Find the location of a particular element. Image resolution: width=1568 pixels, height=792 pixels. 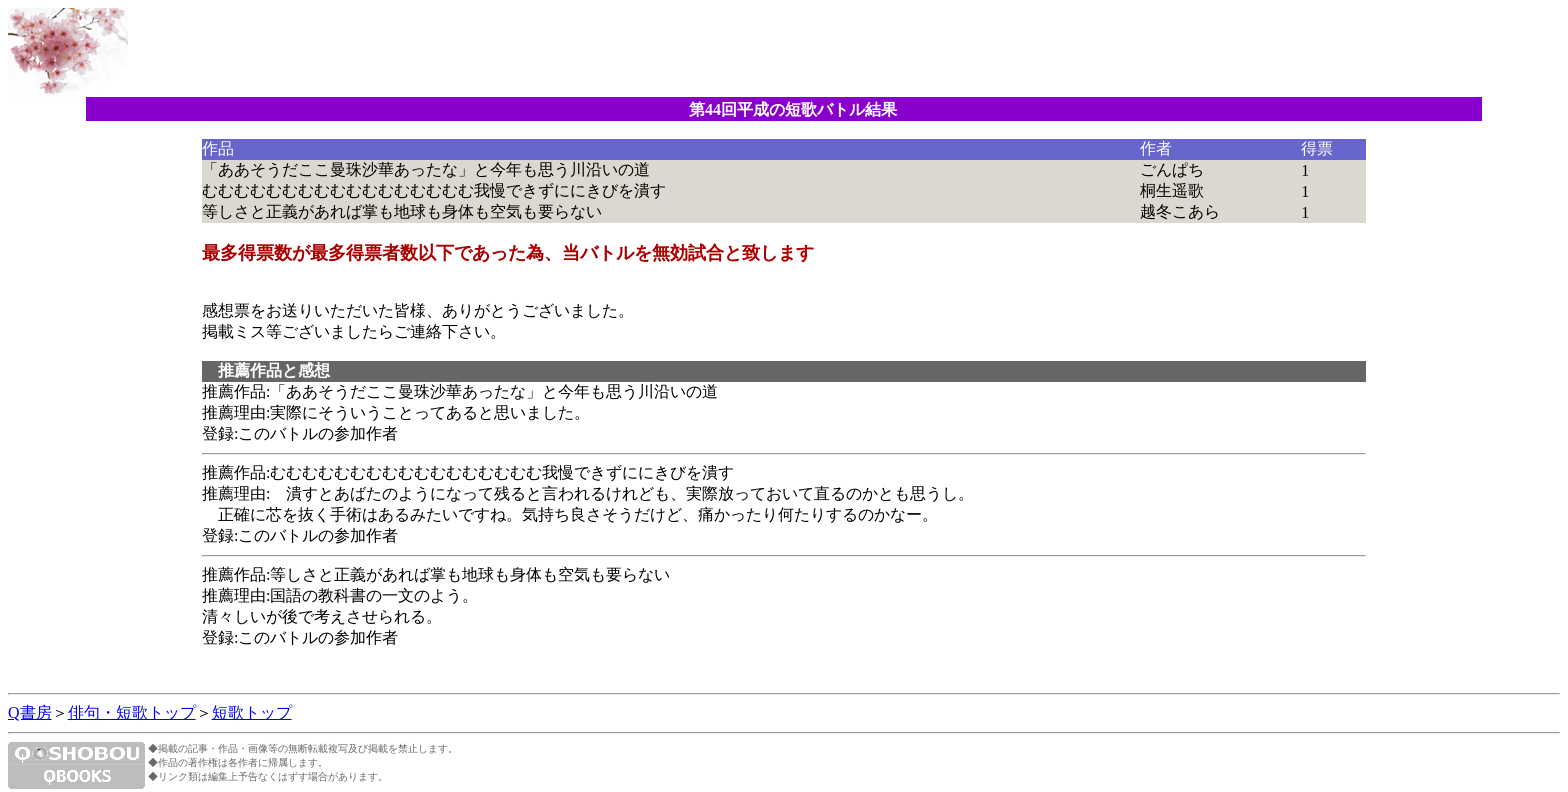

短歌トップ is located at coordinates (252, 712).